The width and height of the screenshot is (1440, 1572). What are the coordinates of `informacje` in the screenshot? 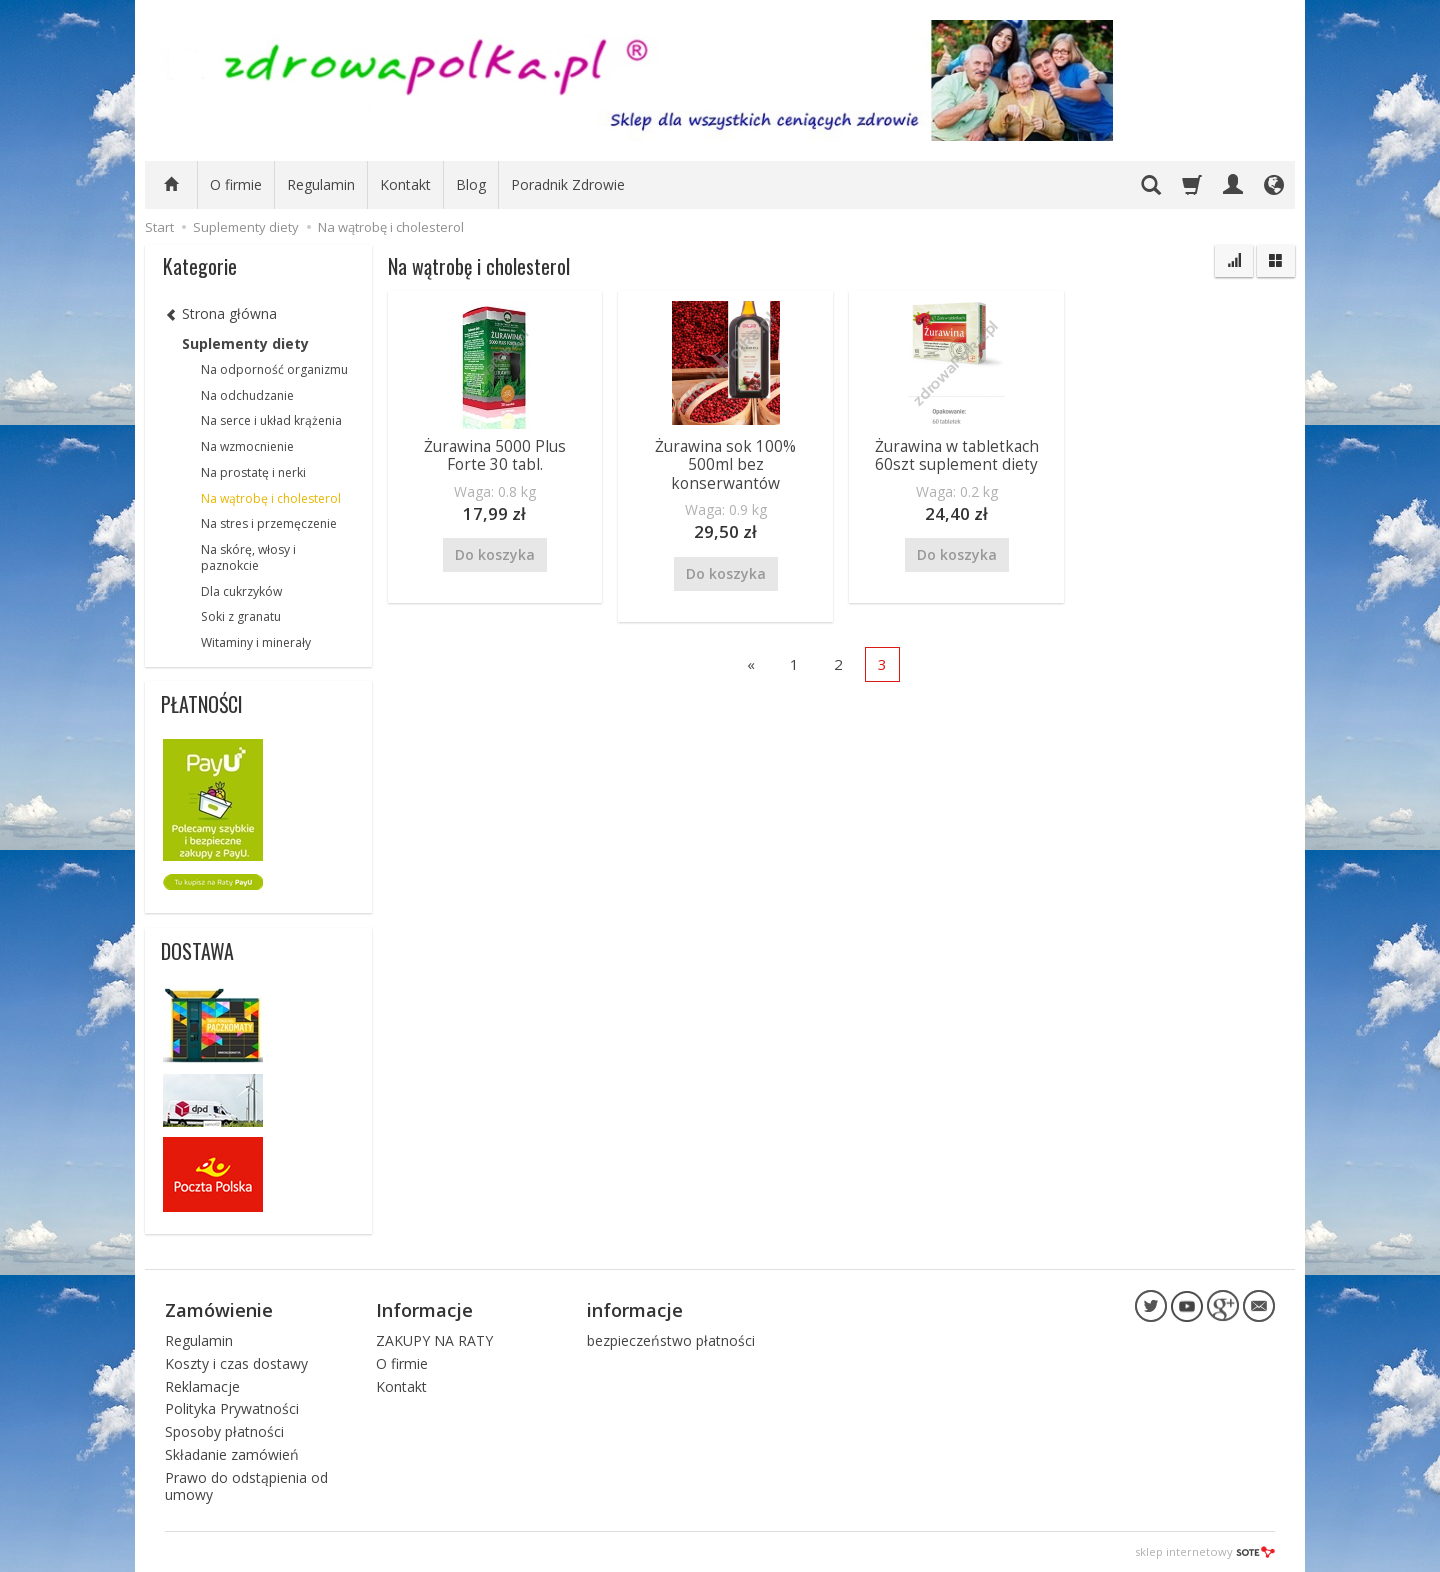 It's located at (635, 1310).